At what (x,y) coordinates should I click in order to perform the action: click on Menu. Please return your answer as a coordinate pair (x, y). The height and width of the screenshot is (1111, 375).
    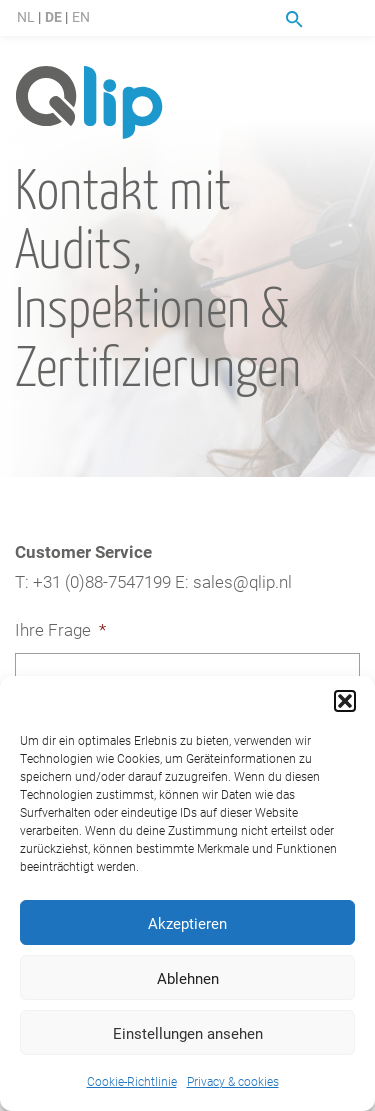
    Looking at the image, I should click on (348, 19).